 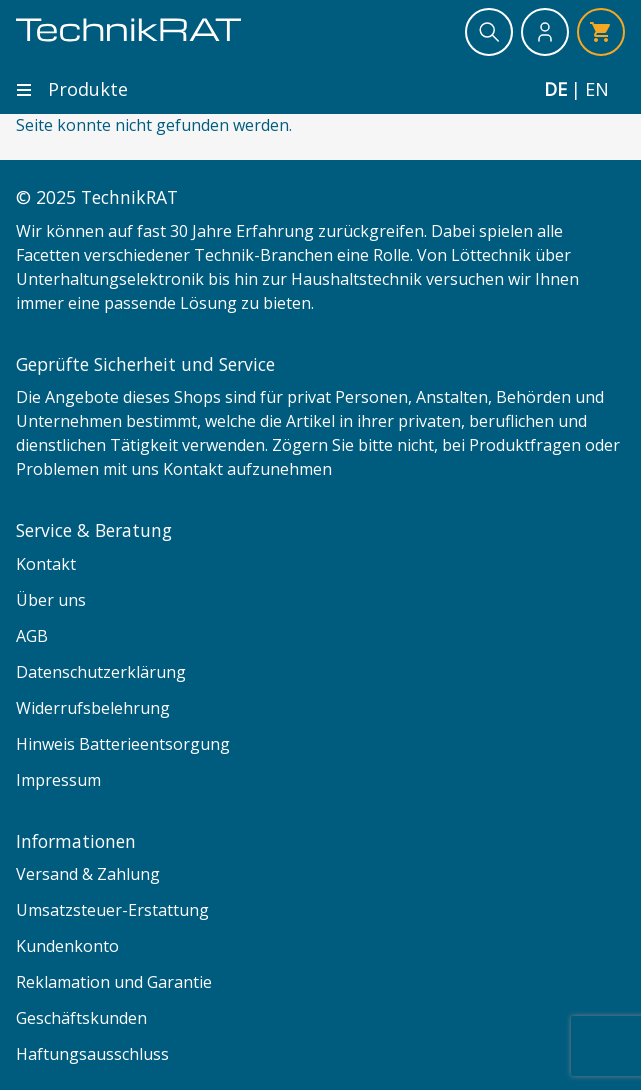 What do you see at coordinates (112, 910) in the screenshot?
I see `Umsatzsteuer-Erstattung` at bounding box center [112, 910].